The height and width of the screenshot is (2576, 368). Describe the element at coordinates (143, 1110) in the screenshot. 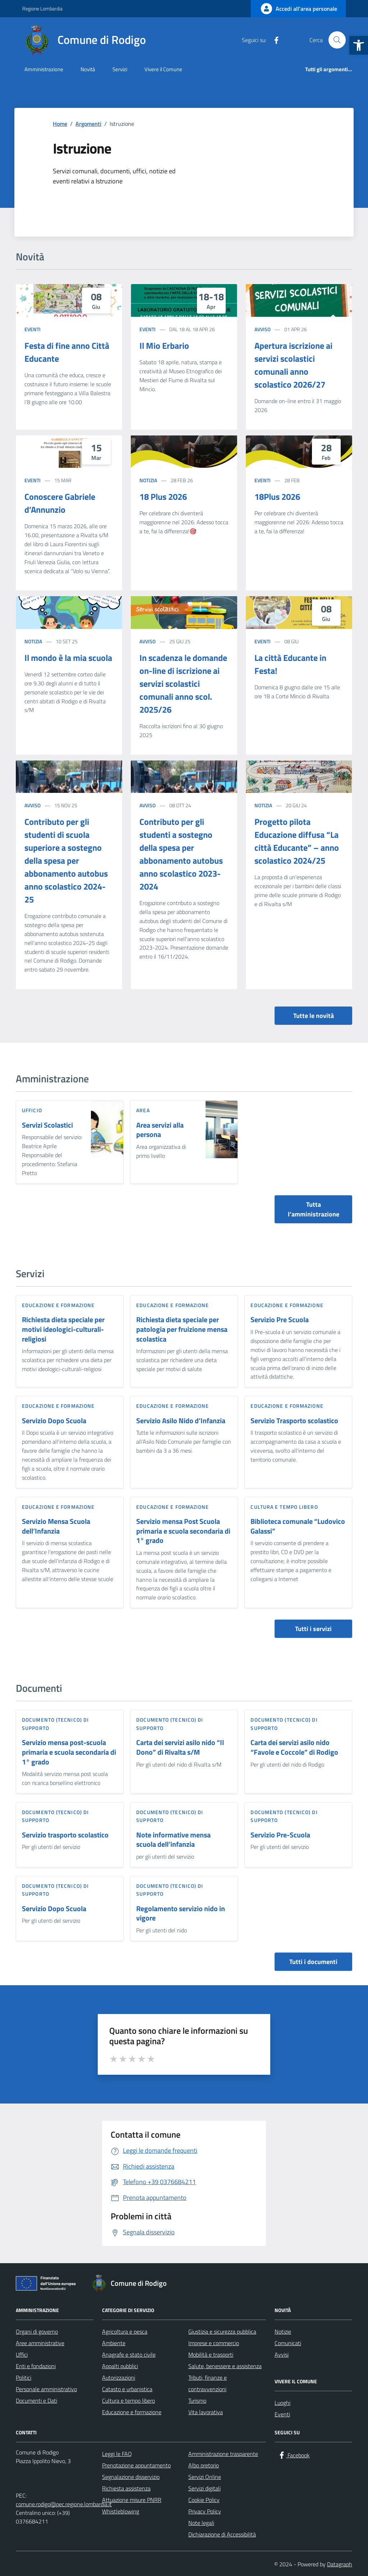

I see `area` at that location.